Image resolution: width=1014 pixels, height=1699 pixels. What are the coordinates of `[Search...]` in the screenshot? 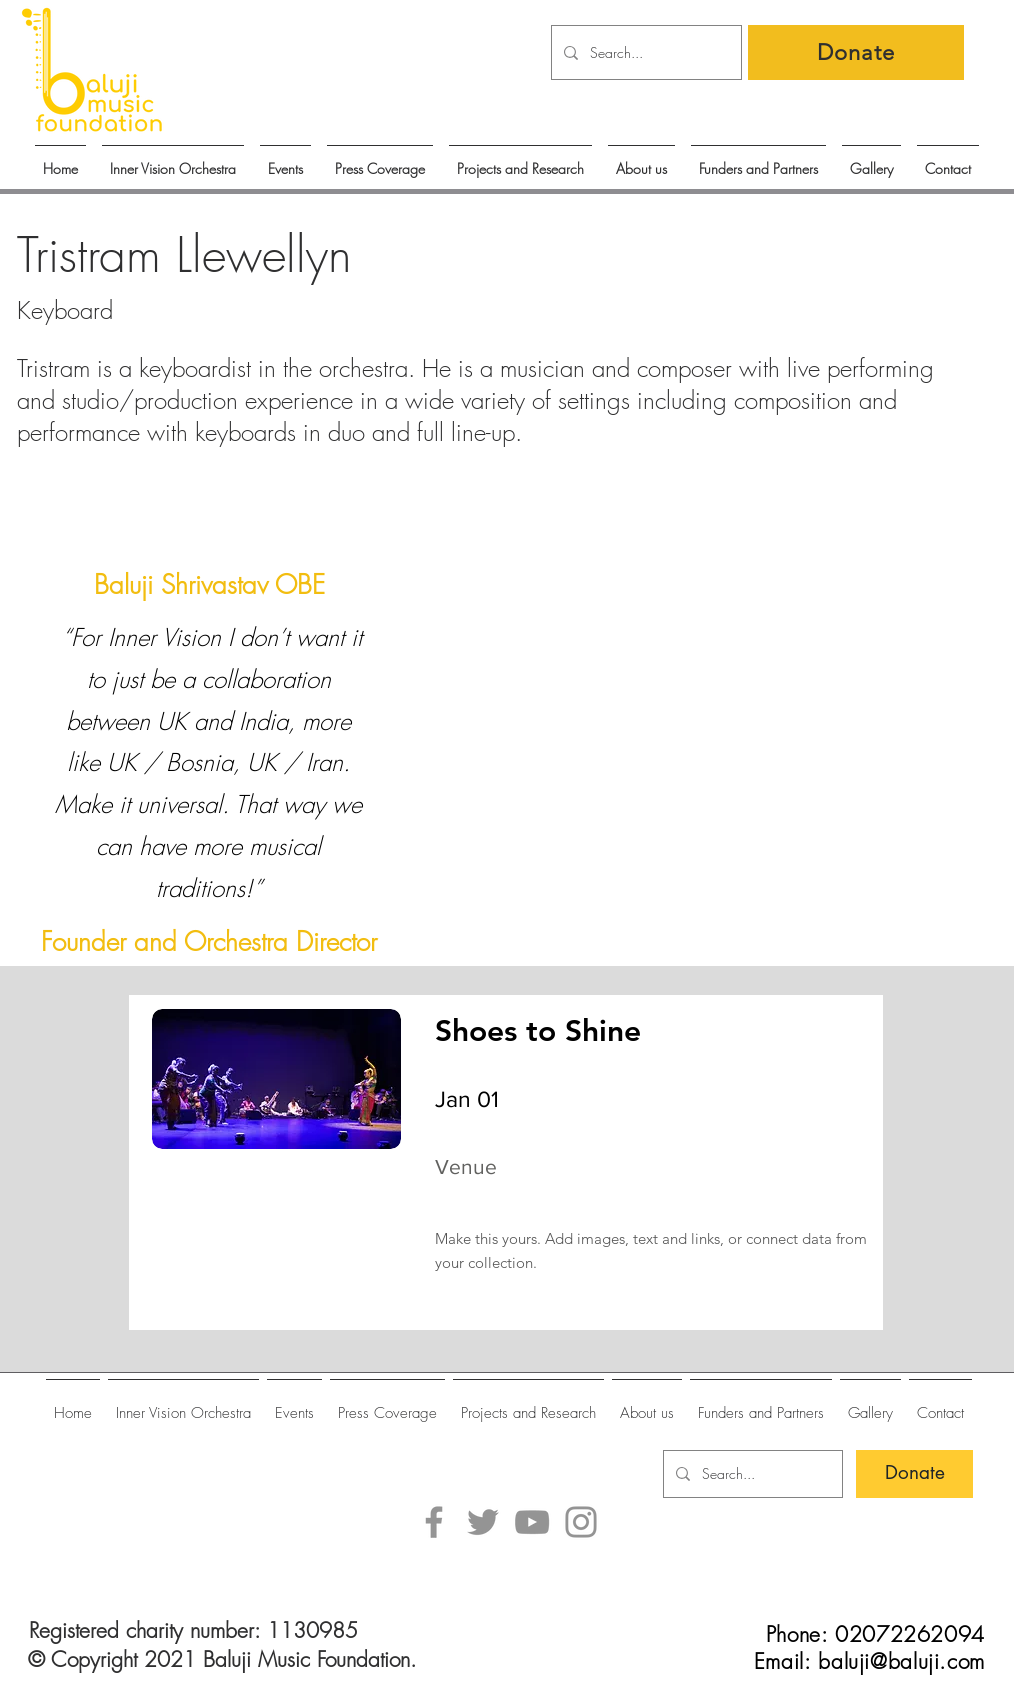 It's located at (644, 52).